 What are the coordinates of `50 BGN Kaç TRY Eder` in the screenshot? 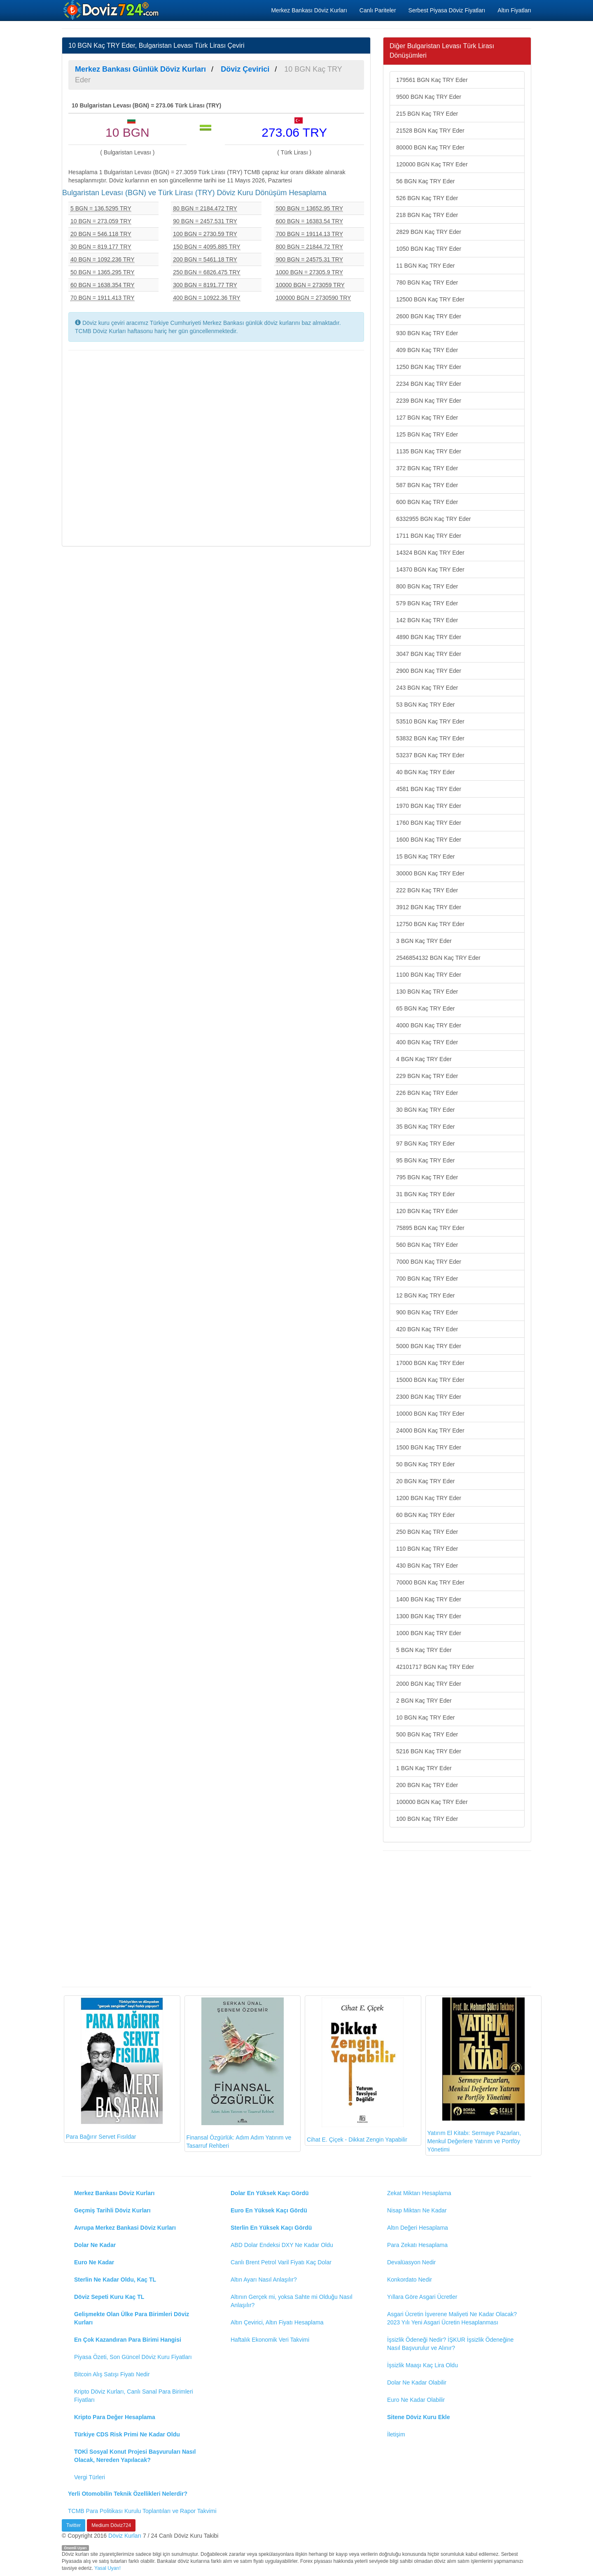 It's located at (425, 1464).